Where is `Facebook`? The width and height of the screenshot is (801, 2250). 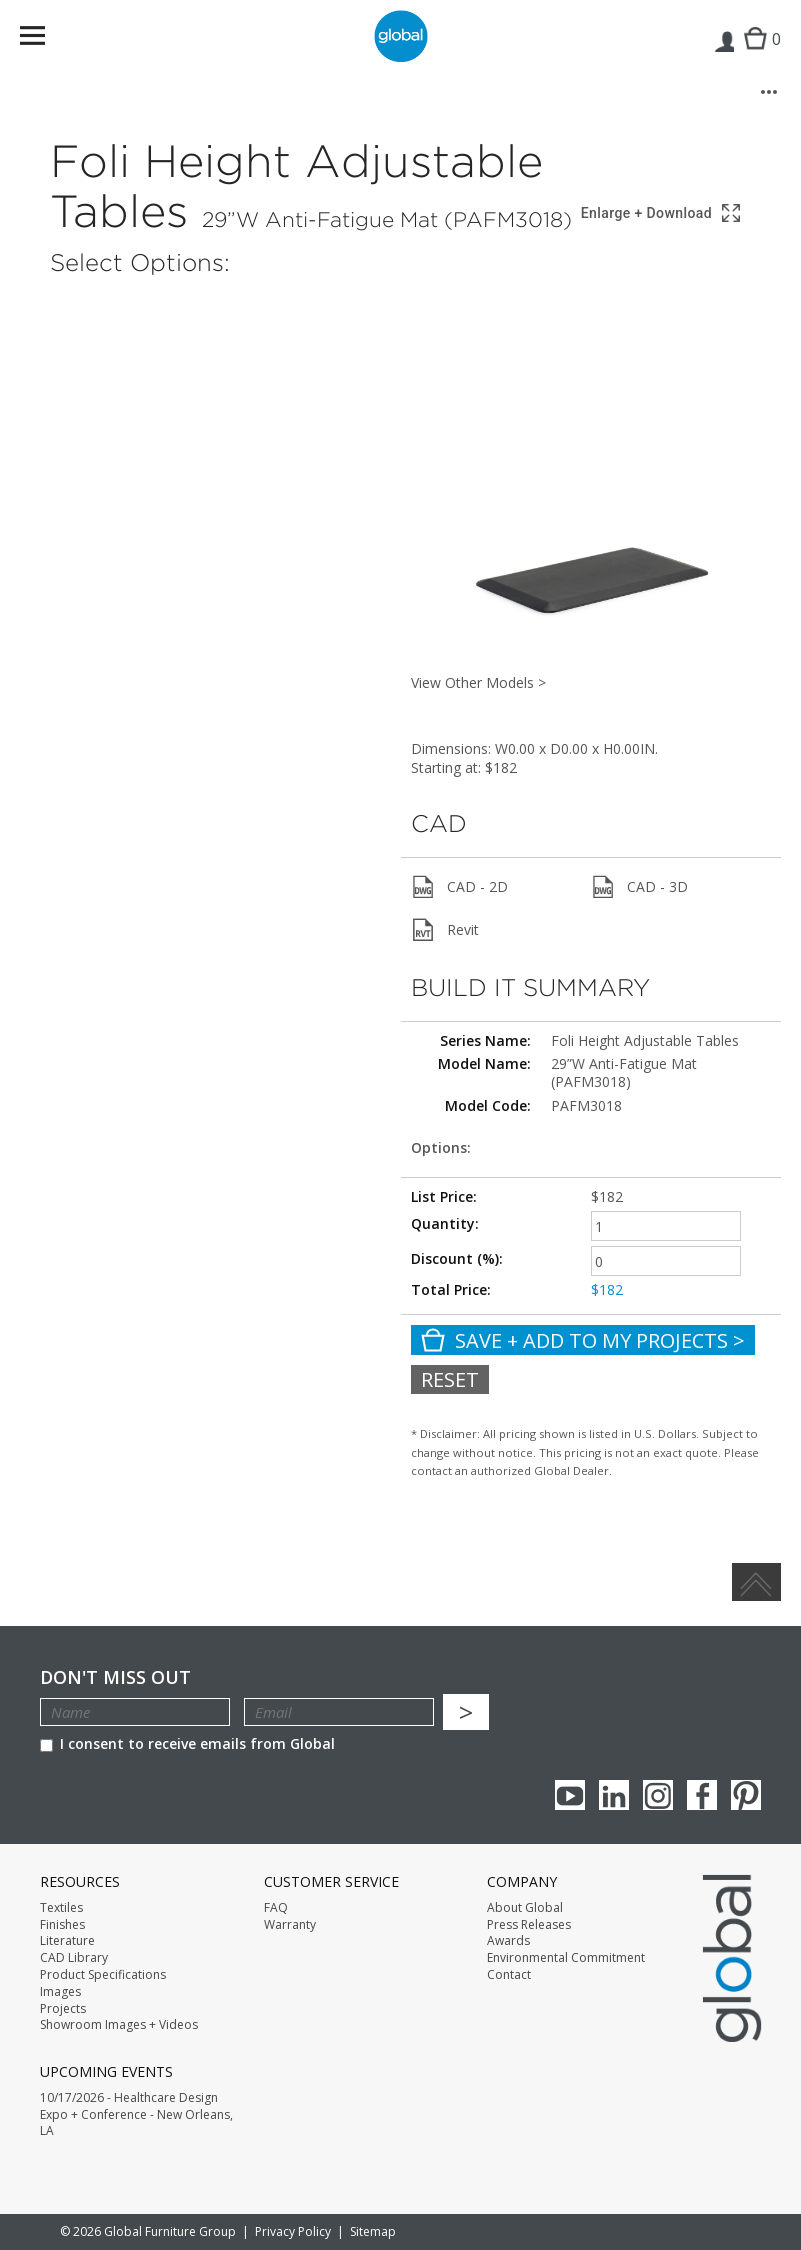 Facebook is located at coordinates (702, 1795).